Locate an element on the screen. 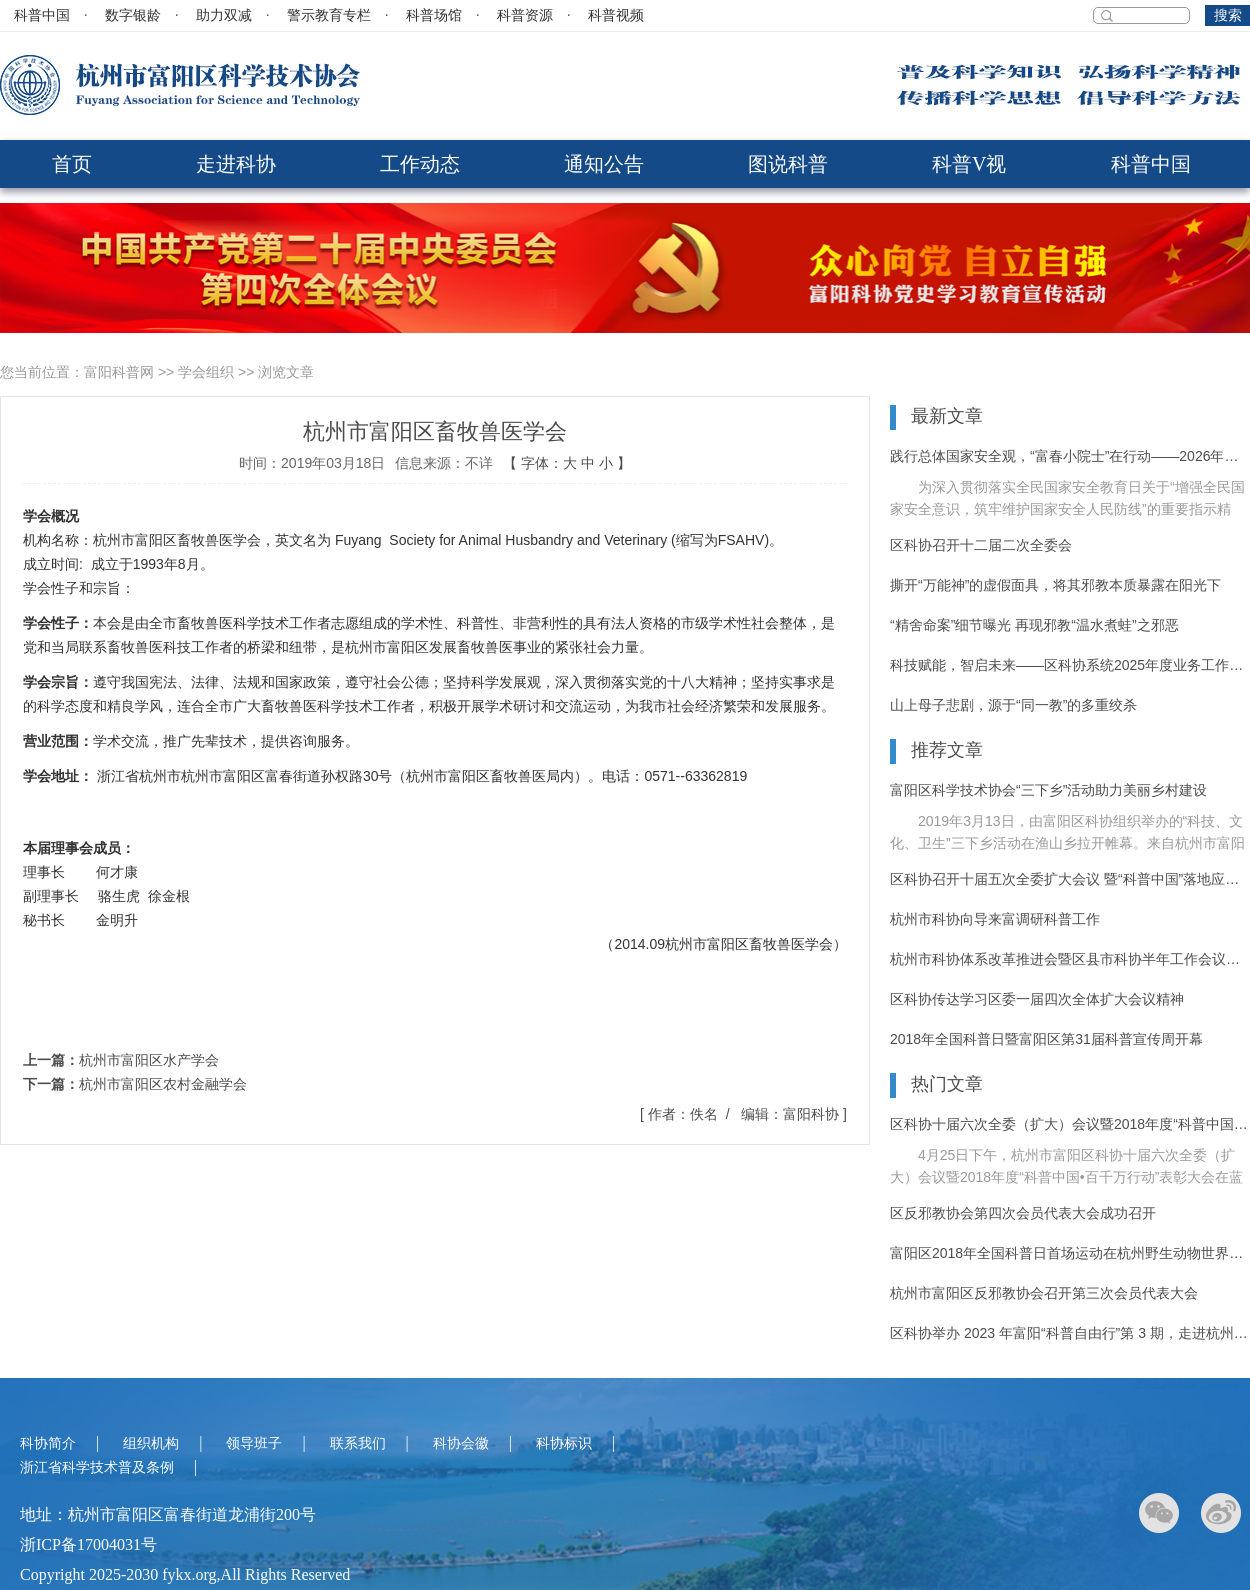  科协会徽 is located at coordinates (461, 1443).